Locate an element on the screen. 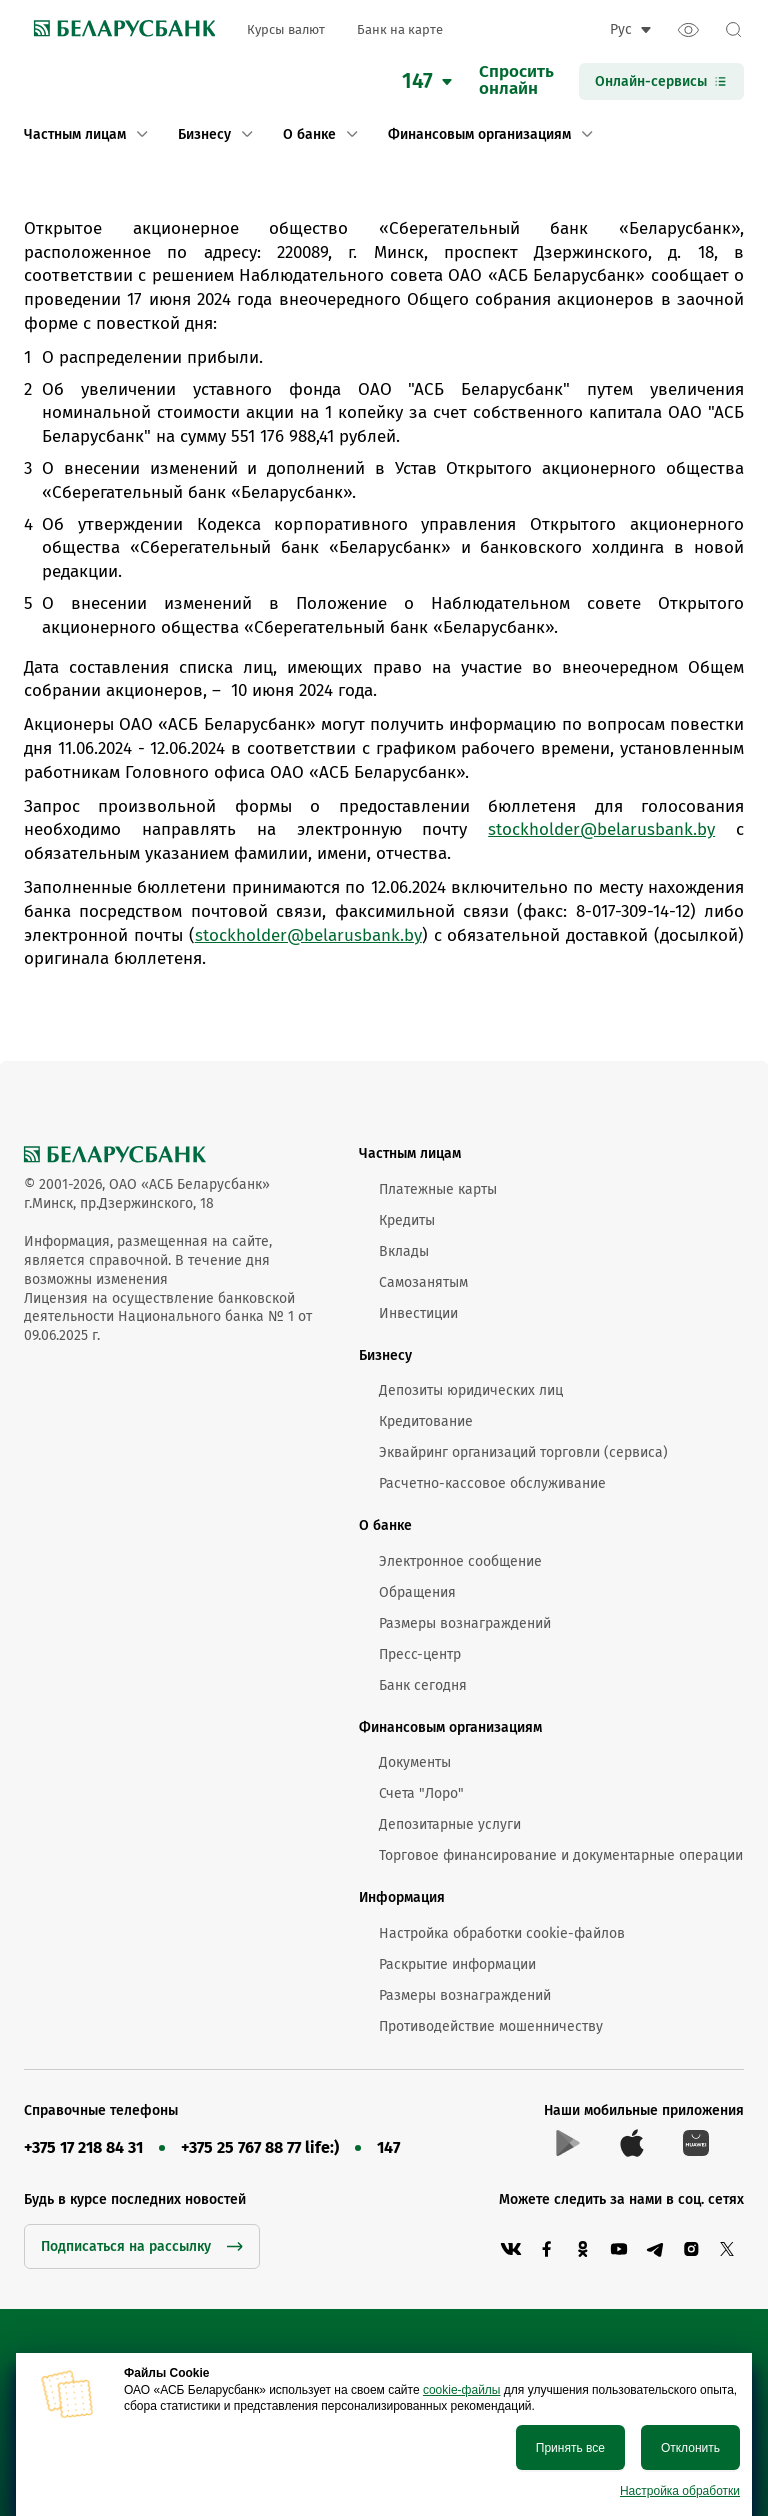  Вклады is located at coordinates (404, 1251).